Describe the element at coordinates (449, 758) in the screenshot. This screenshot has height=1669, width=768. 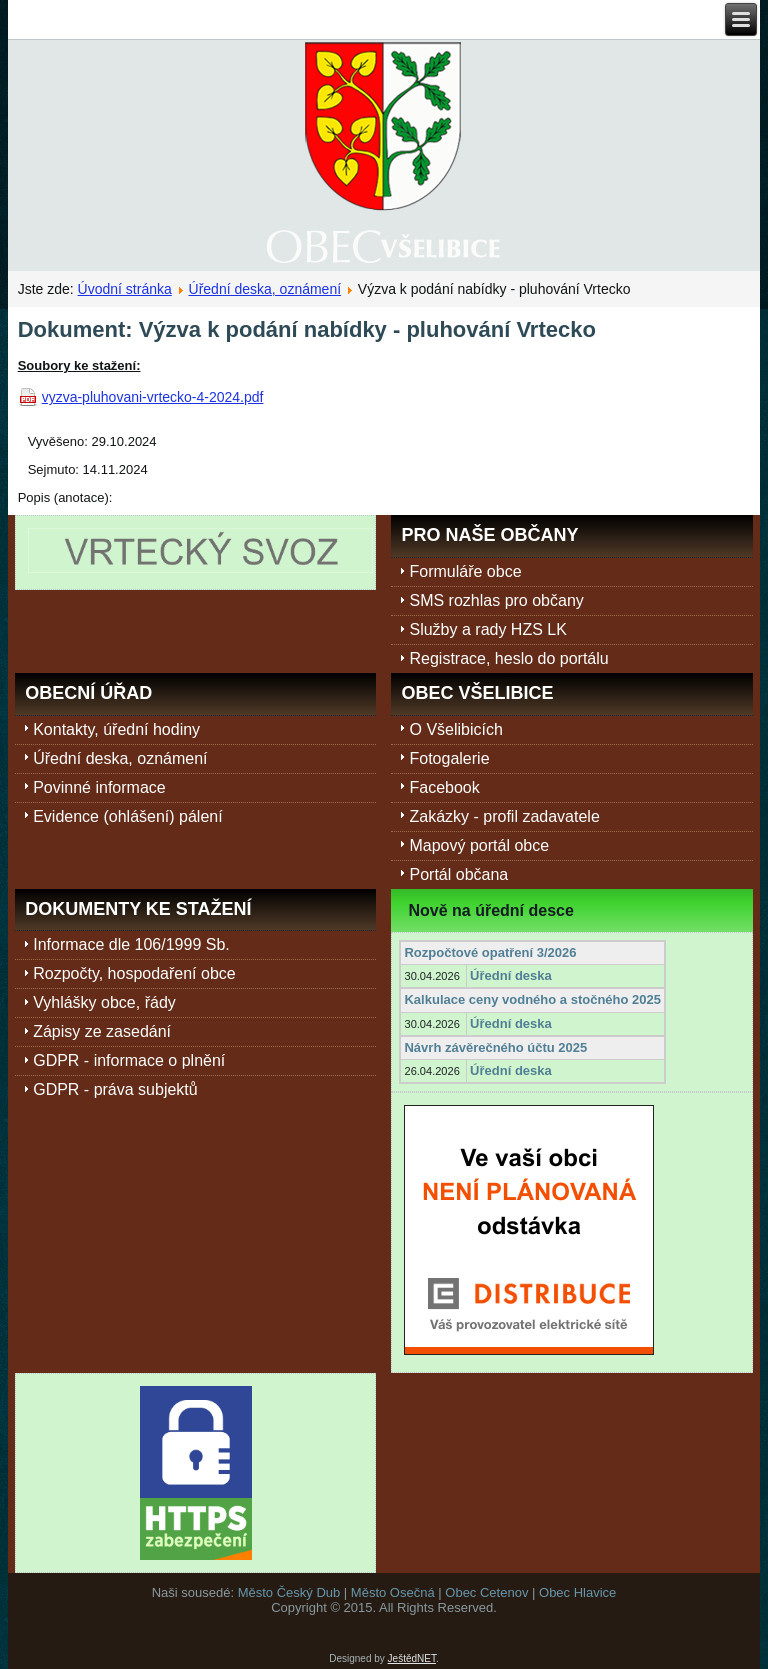
I see `Fotogalerie` at that location.